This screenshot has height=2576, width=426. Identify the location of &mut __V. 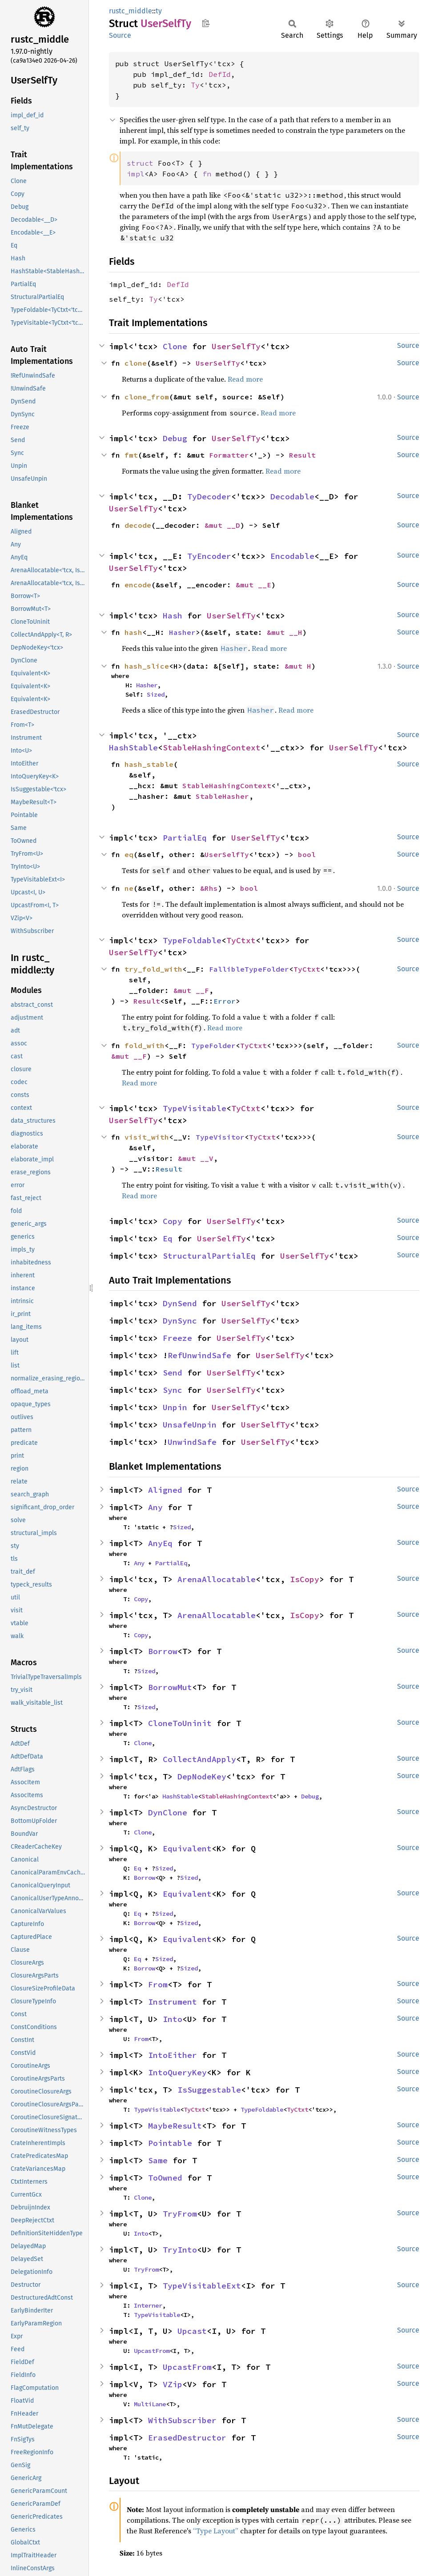
(195, 1158).